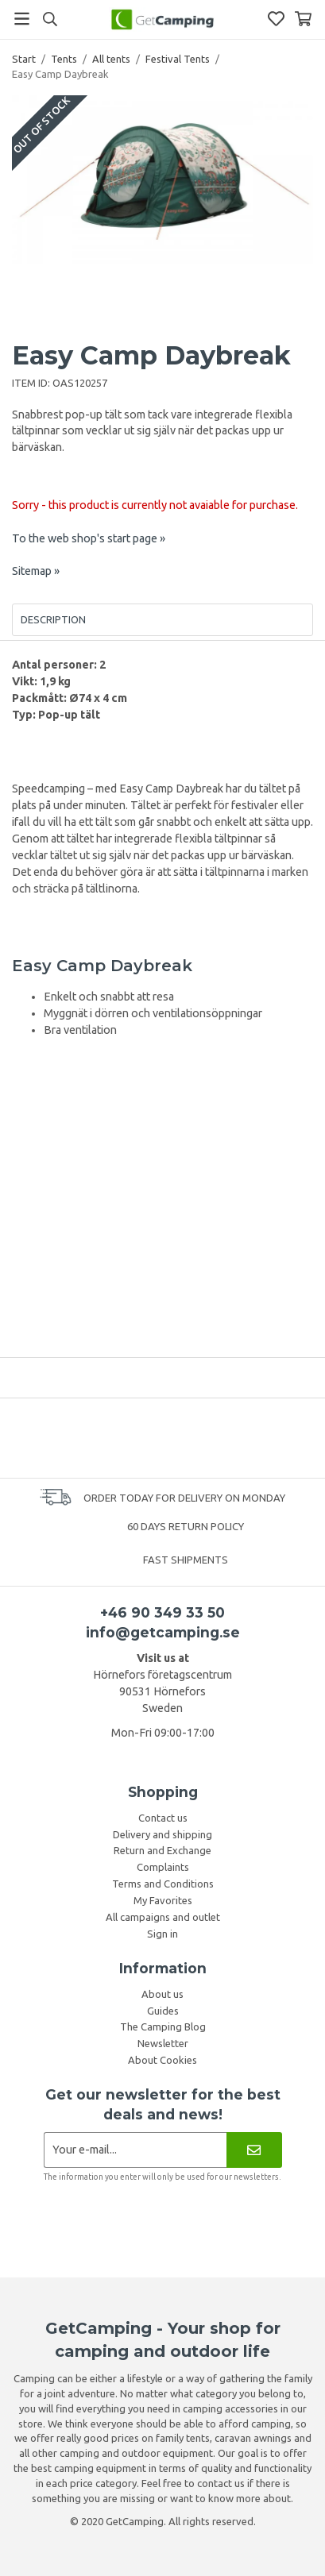 The width and height of the screenshot is (325, 2576). Describe the element at coordinates (162, 1993) in the screenshot. I see `About us` at that location.